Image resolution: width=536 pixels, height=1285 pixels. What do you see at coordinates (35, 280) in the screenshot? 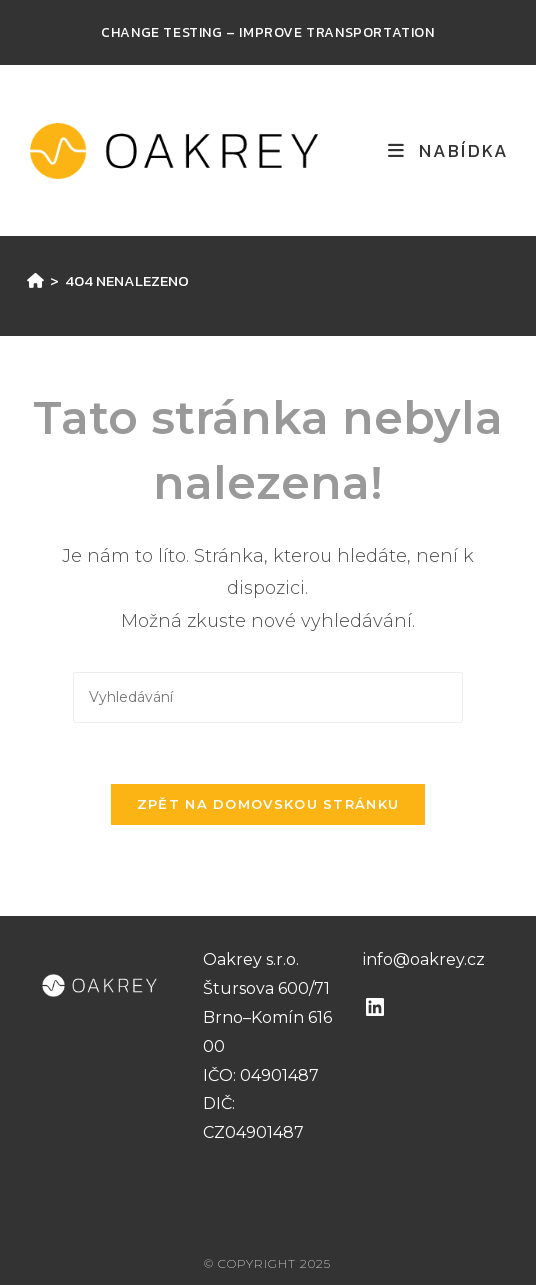
I see `[Úvod]` at bounding box center [35, 280].